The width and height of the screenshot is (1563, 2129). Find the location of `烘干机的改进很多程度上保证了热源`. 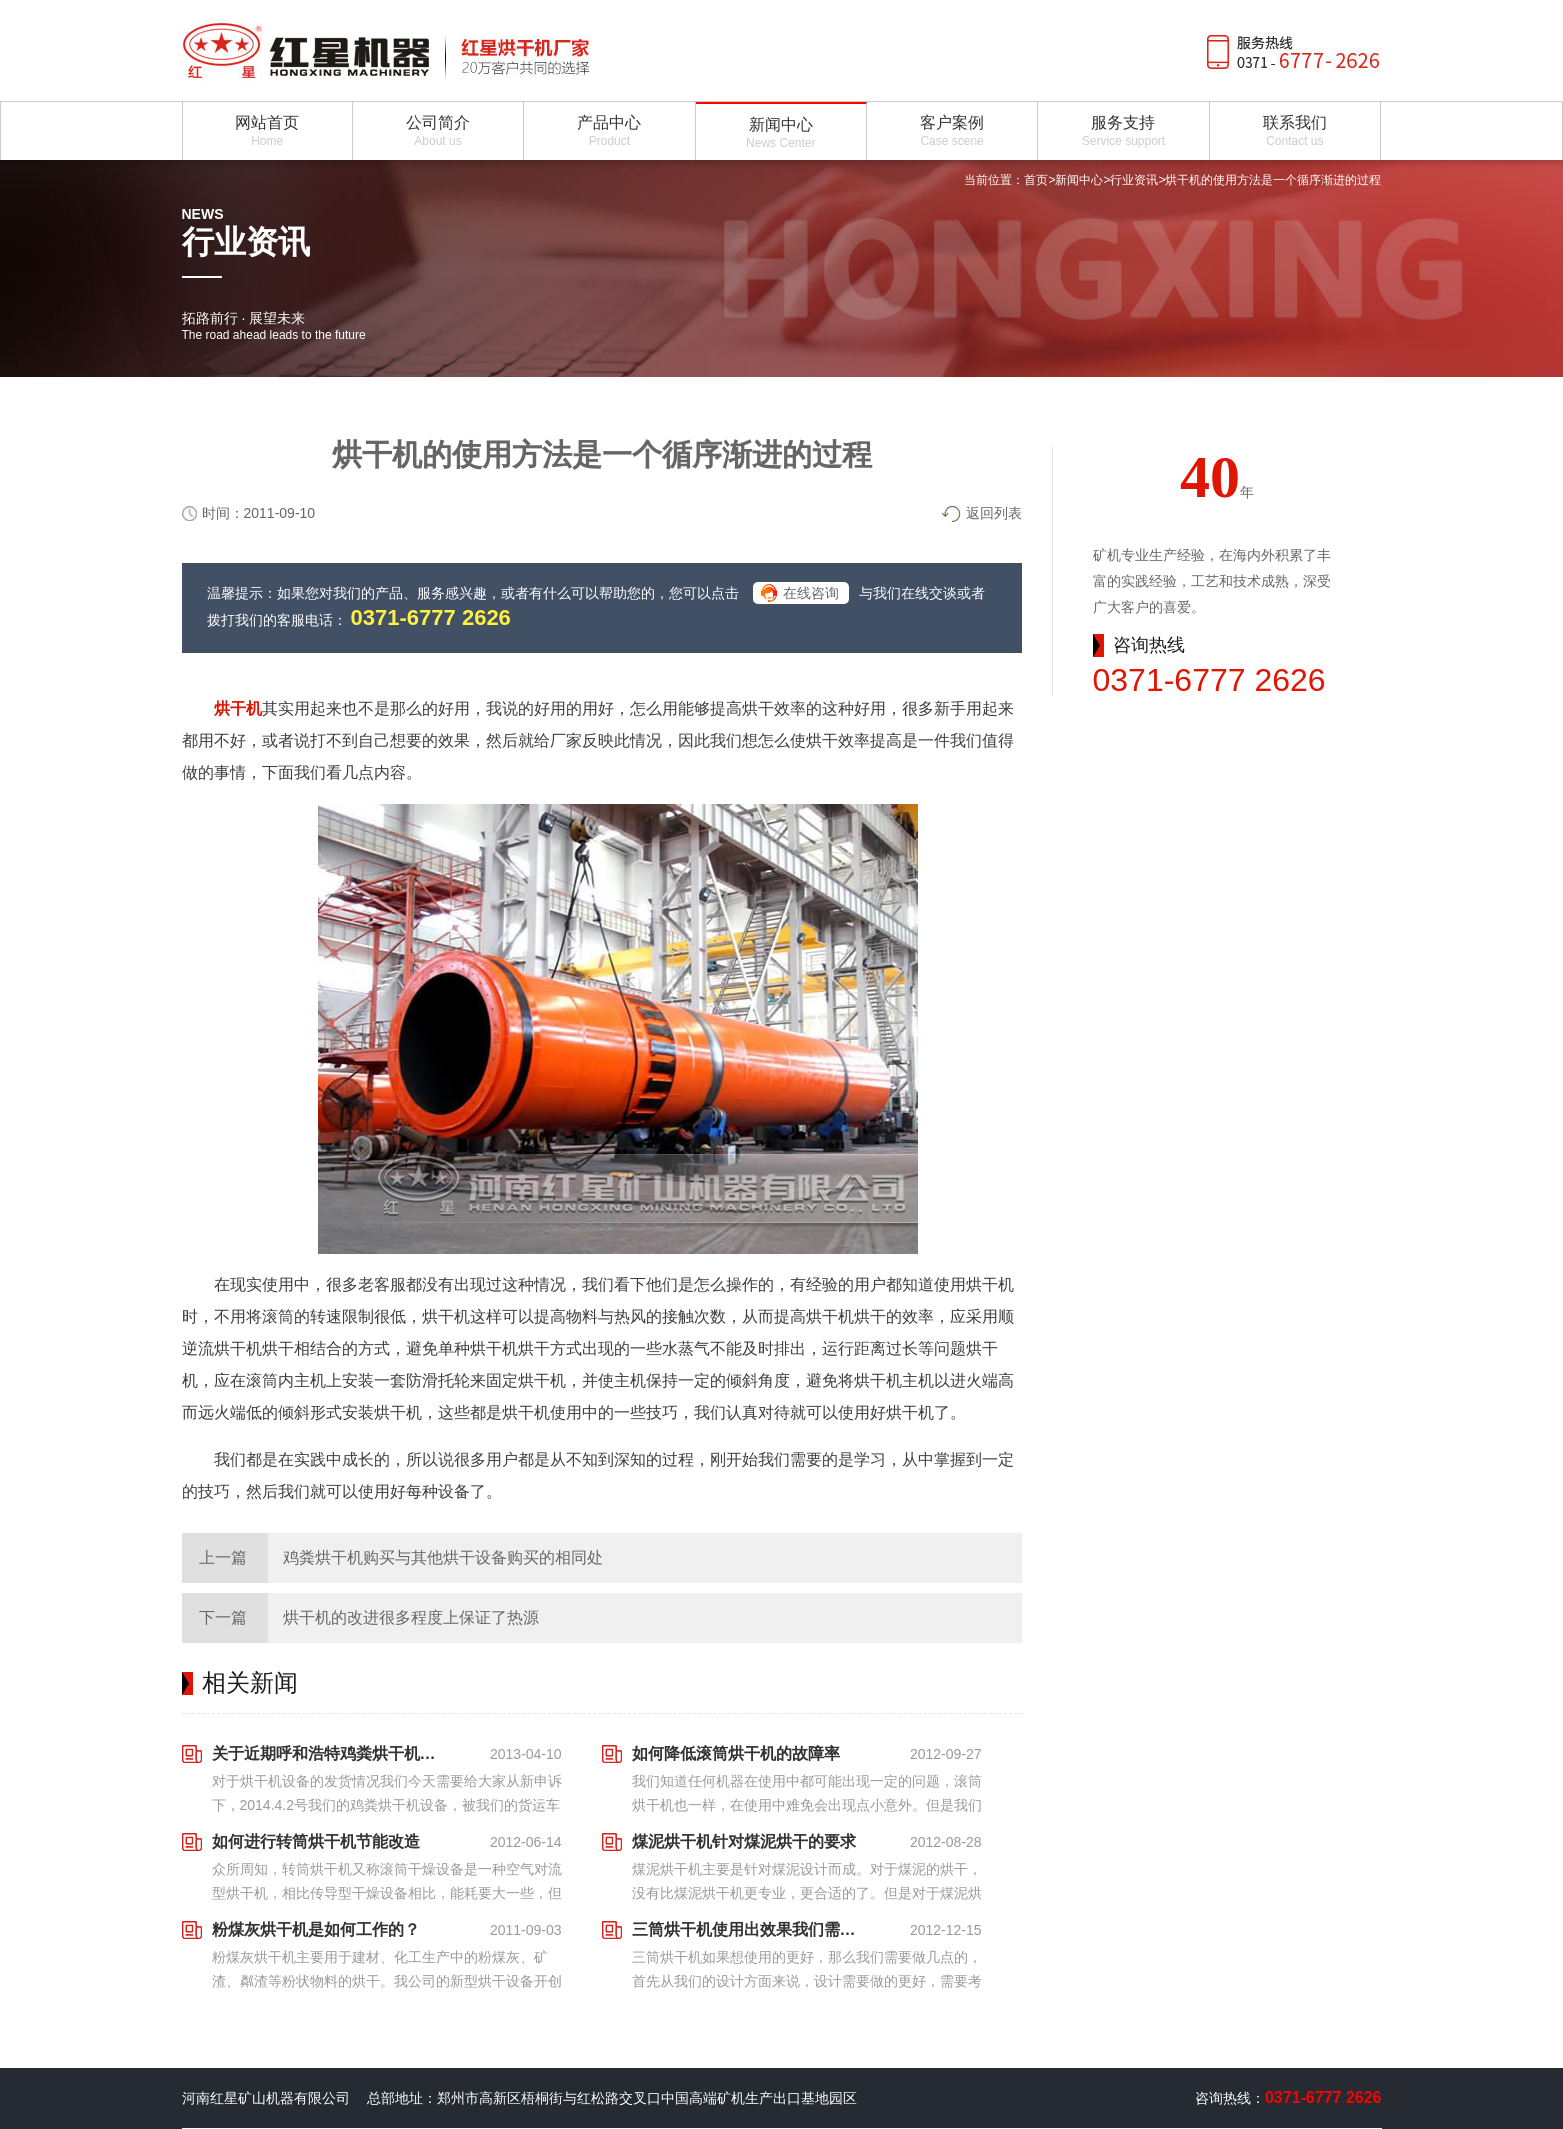

烘干机的改进很多程度上保证了热源 is located at coordinates (411, 1617).